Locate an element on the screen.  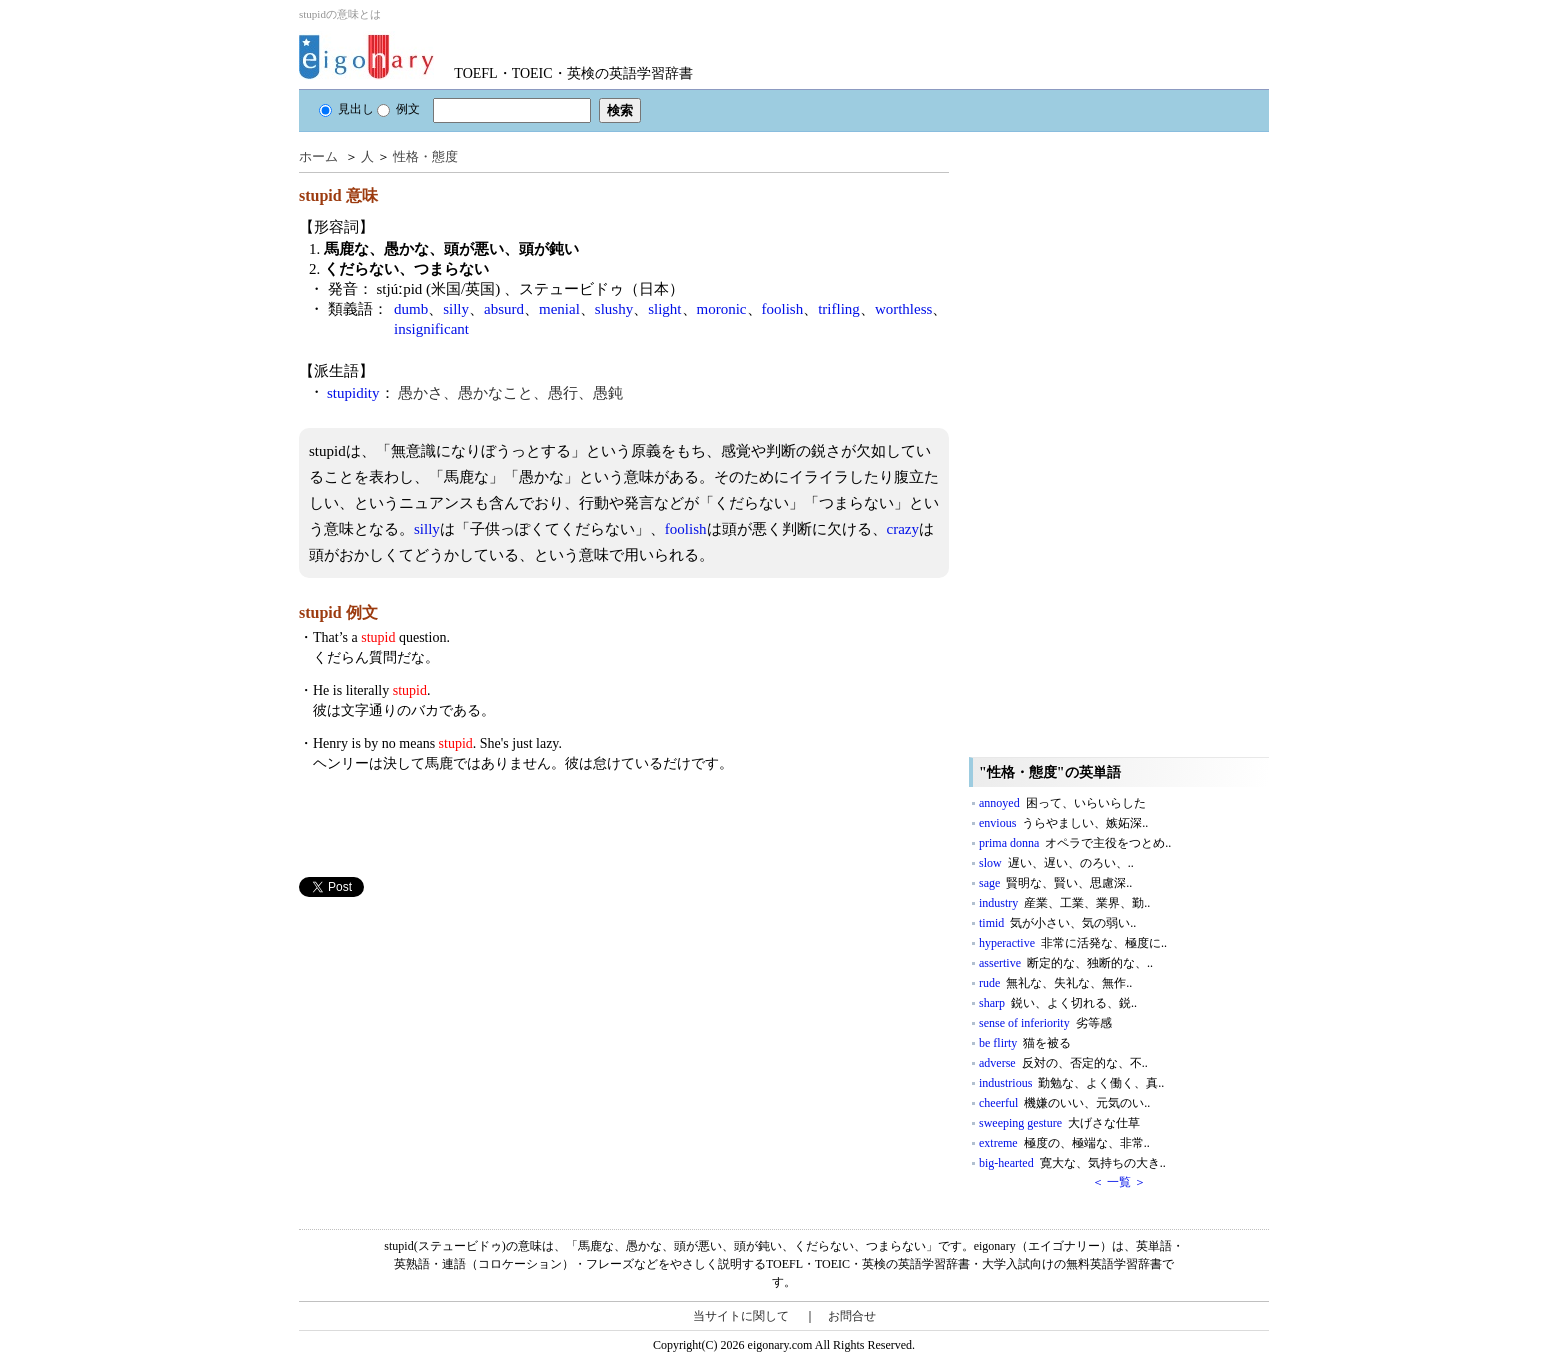
assertive is located at coordinates (1066, 963).